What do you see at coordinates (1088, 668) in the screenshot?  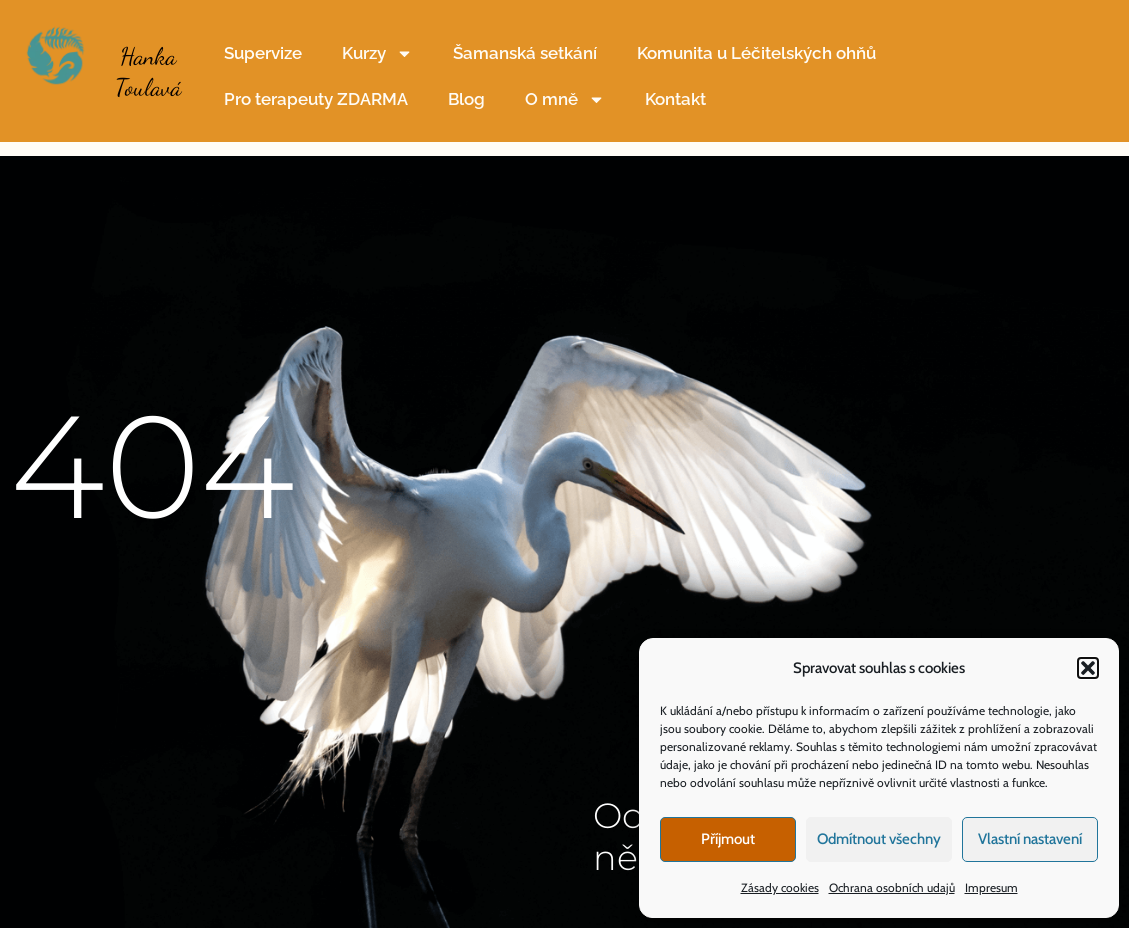 I see `[button]` at bounding box center [1088, 668].